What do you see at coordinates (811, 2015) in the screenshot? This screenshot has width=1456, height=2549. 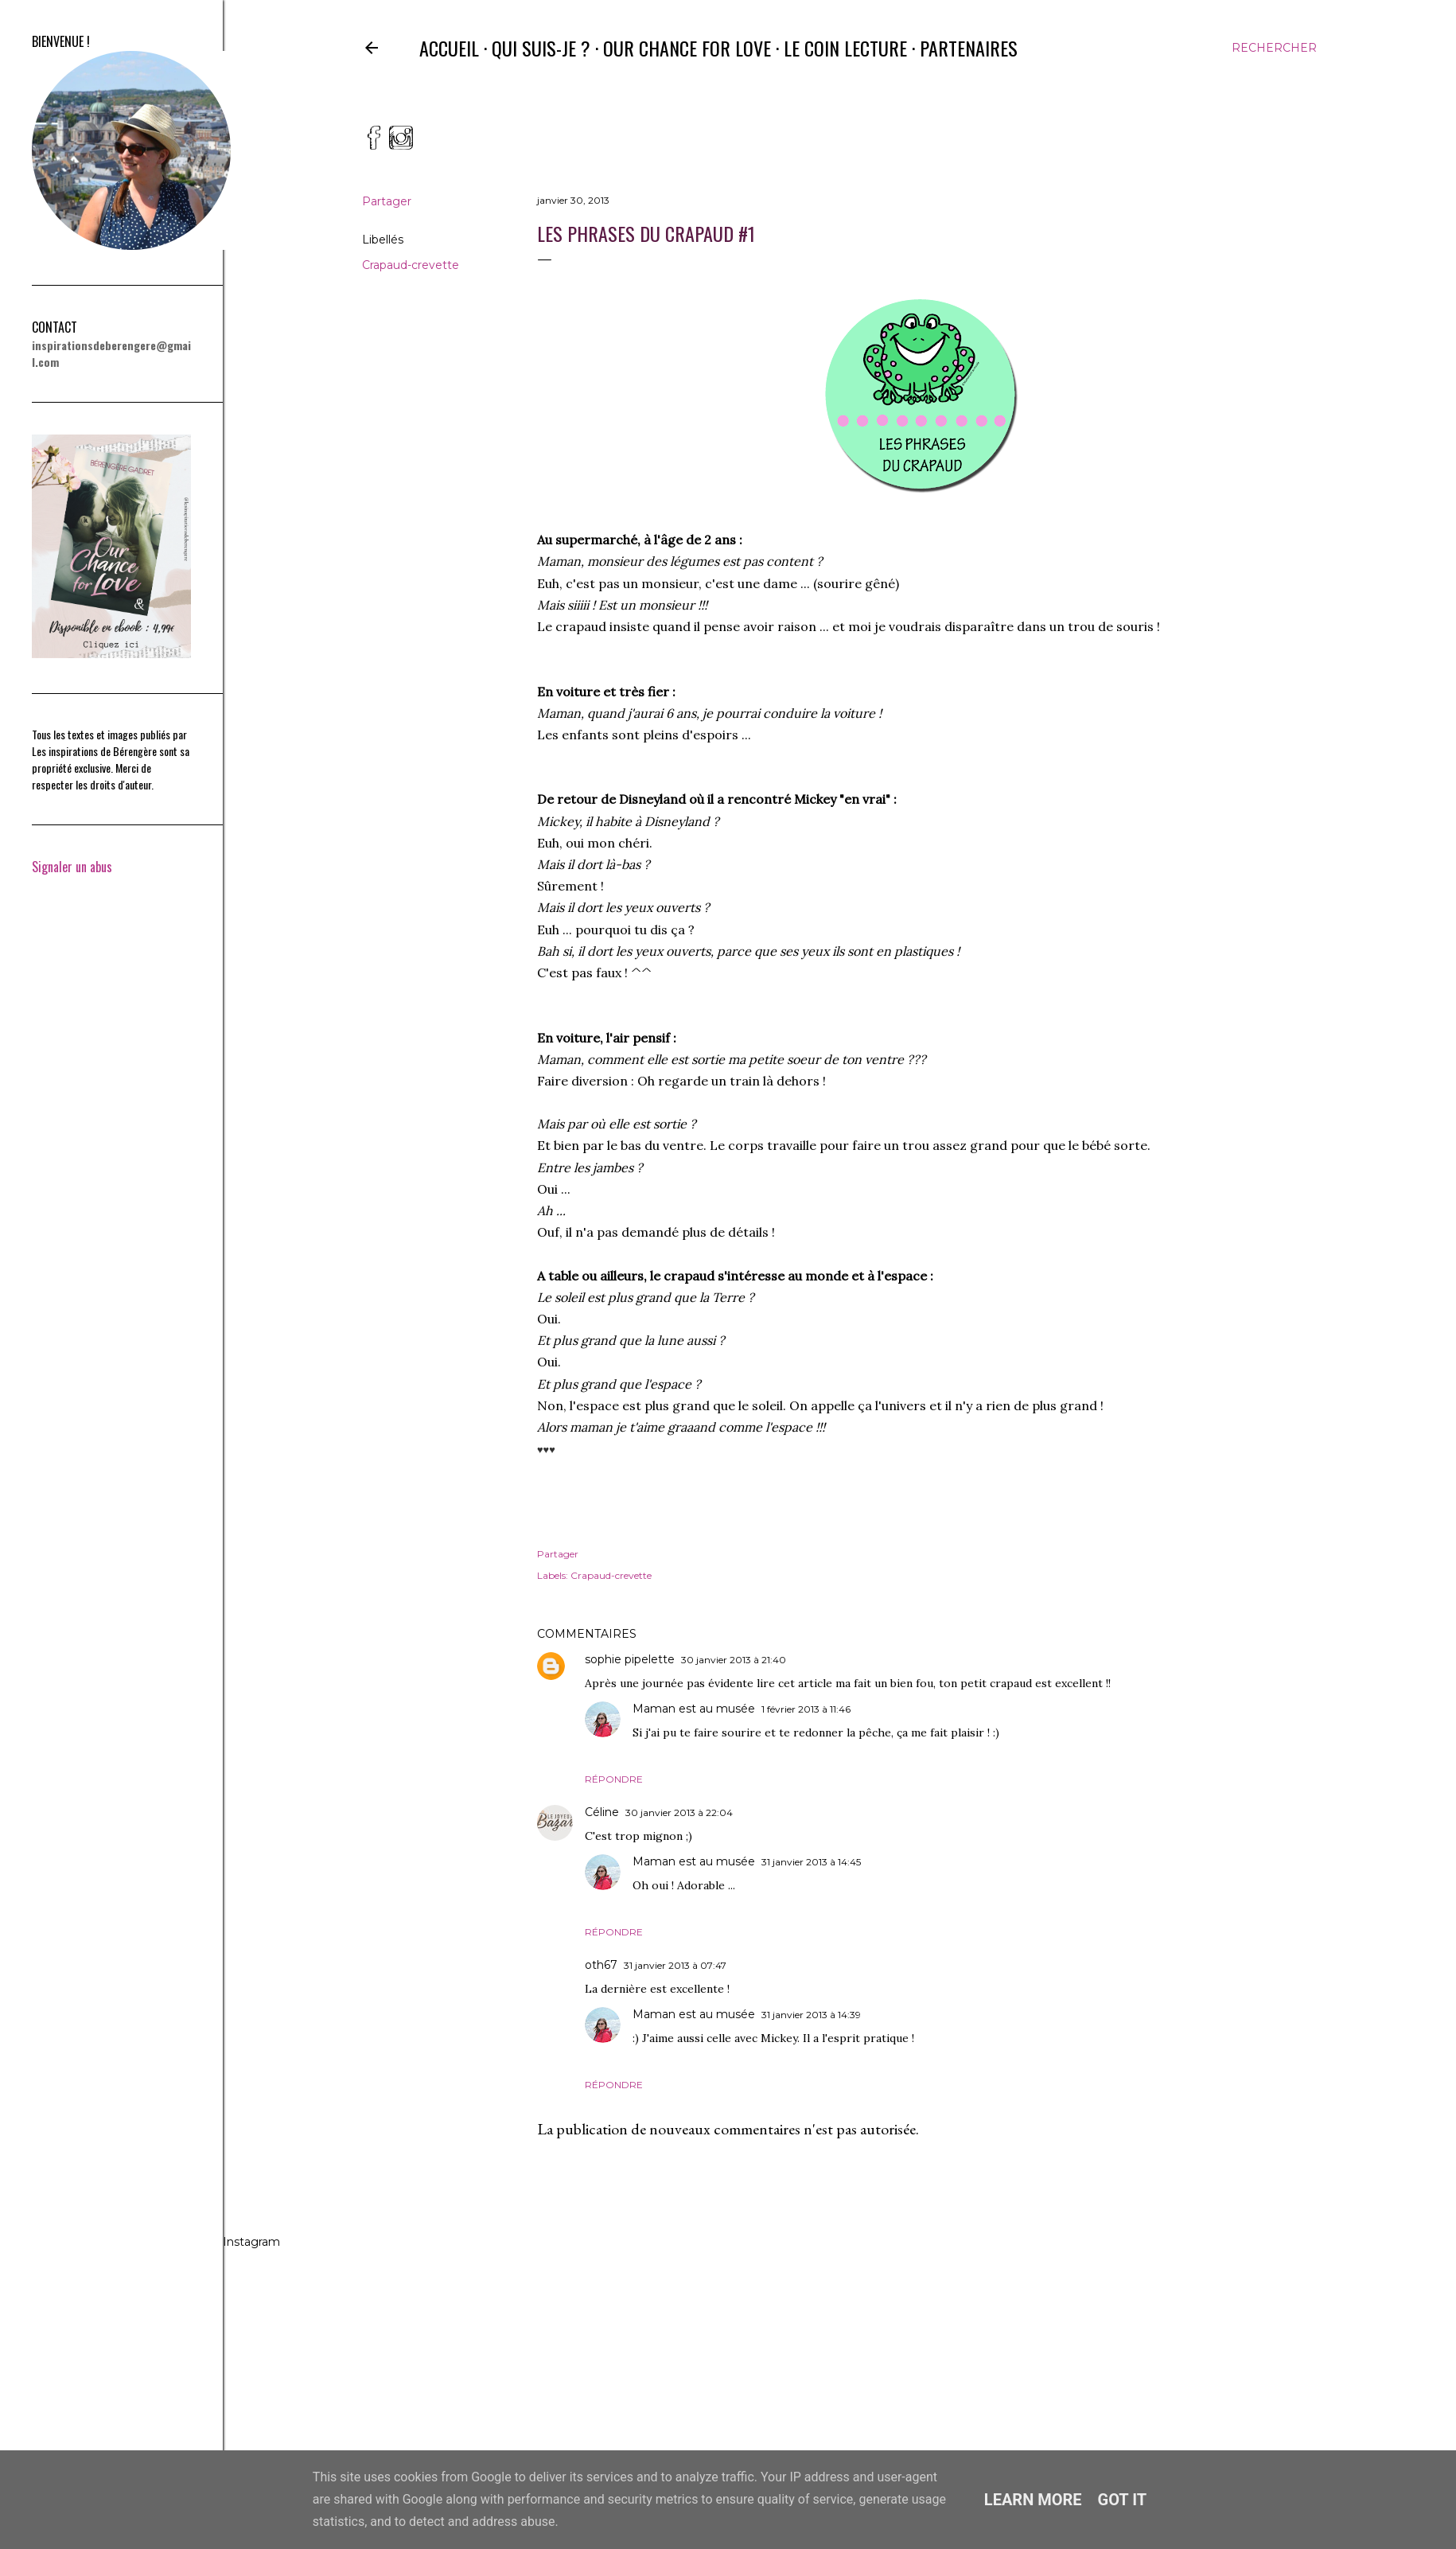 I see `31 janvier 2013 à 14:39` at bounding box center [811, 2015].